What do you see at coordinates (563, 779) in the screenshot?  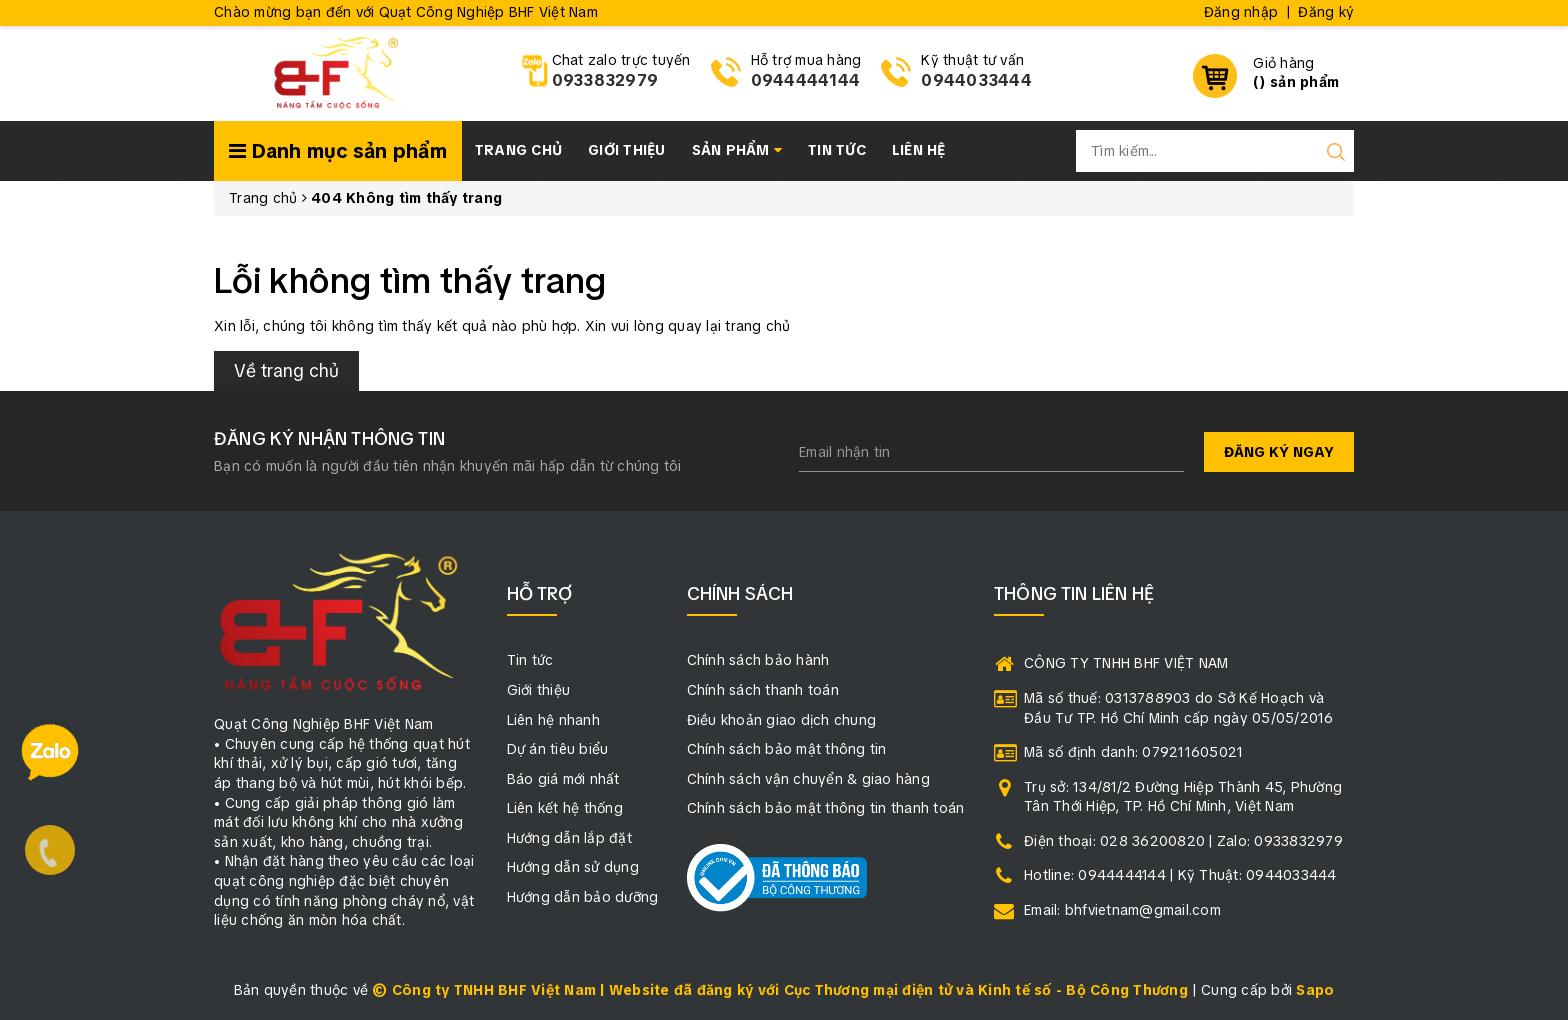 I see `Báo giá mới nhất` at bounding box center [563, 779].